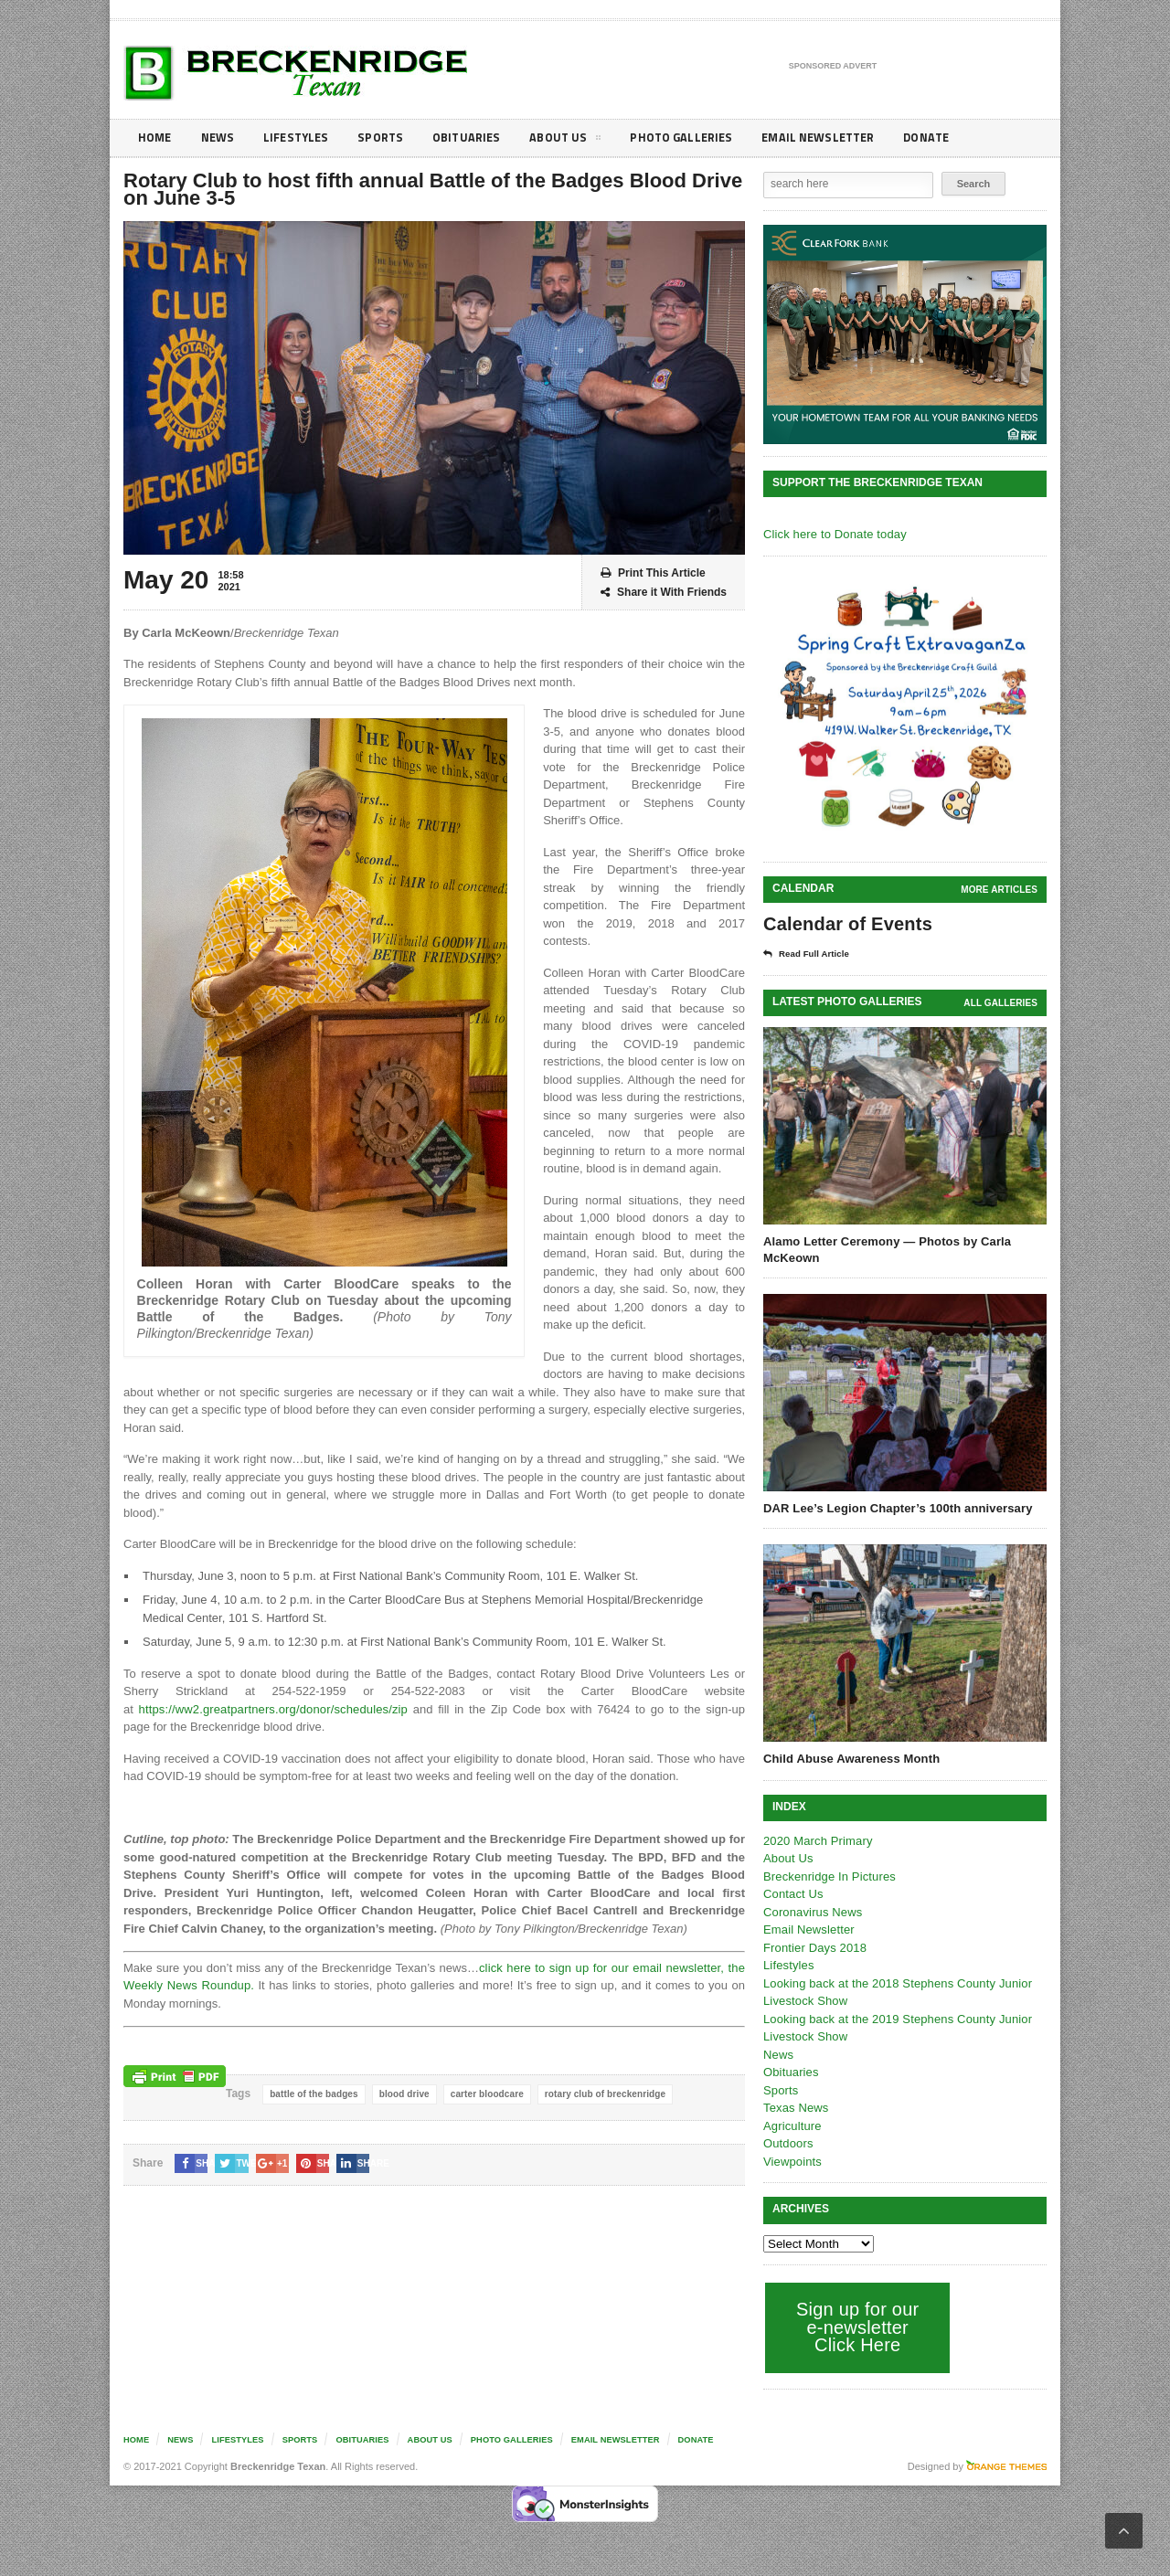 Image resolution: width=1170 pixels, height=2576 pixels. Describe the element at coordinates (810, 954) in the screenshot. I see `Read Full Article` at that location.